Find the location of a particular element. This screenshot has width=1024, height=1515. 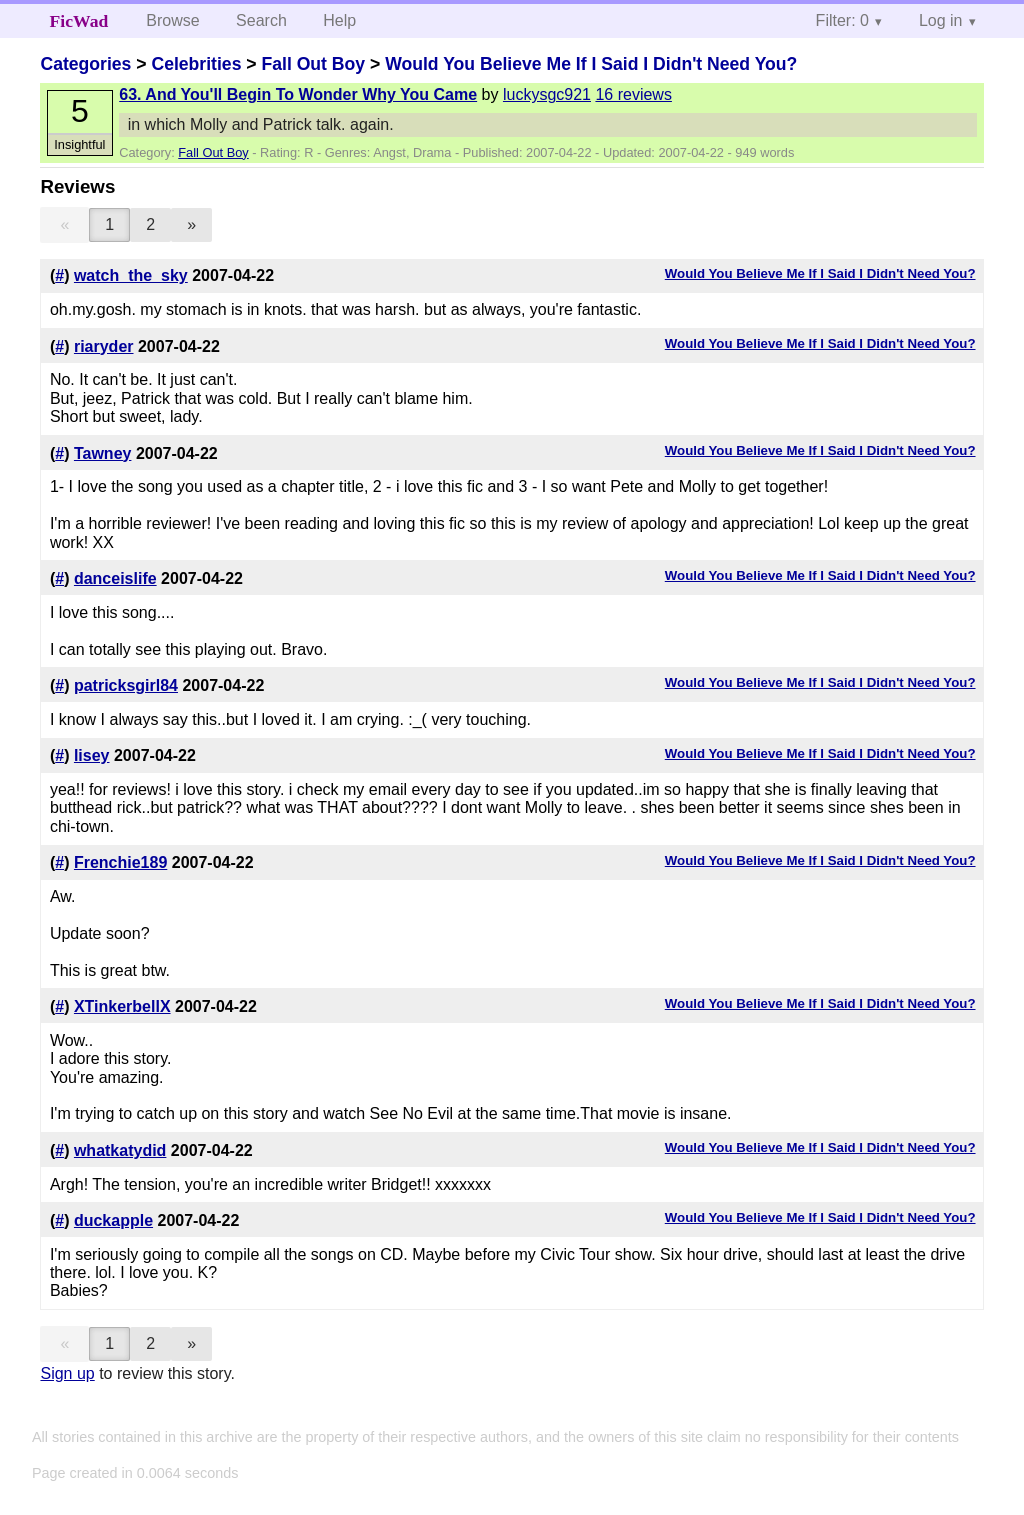

danceislife is located at coordinates (115, 578).